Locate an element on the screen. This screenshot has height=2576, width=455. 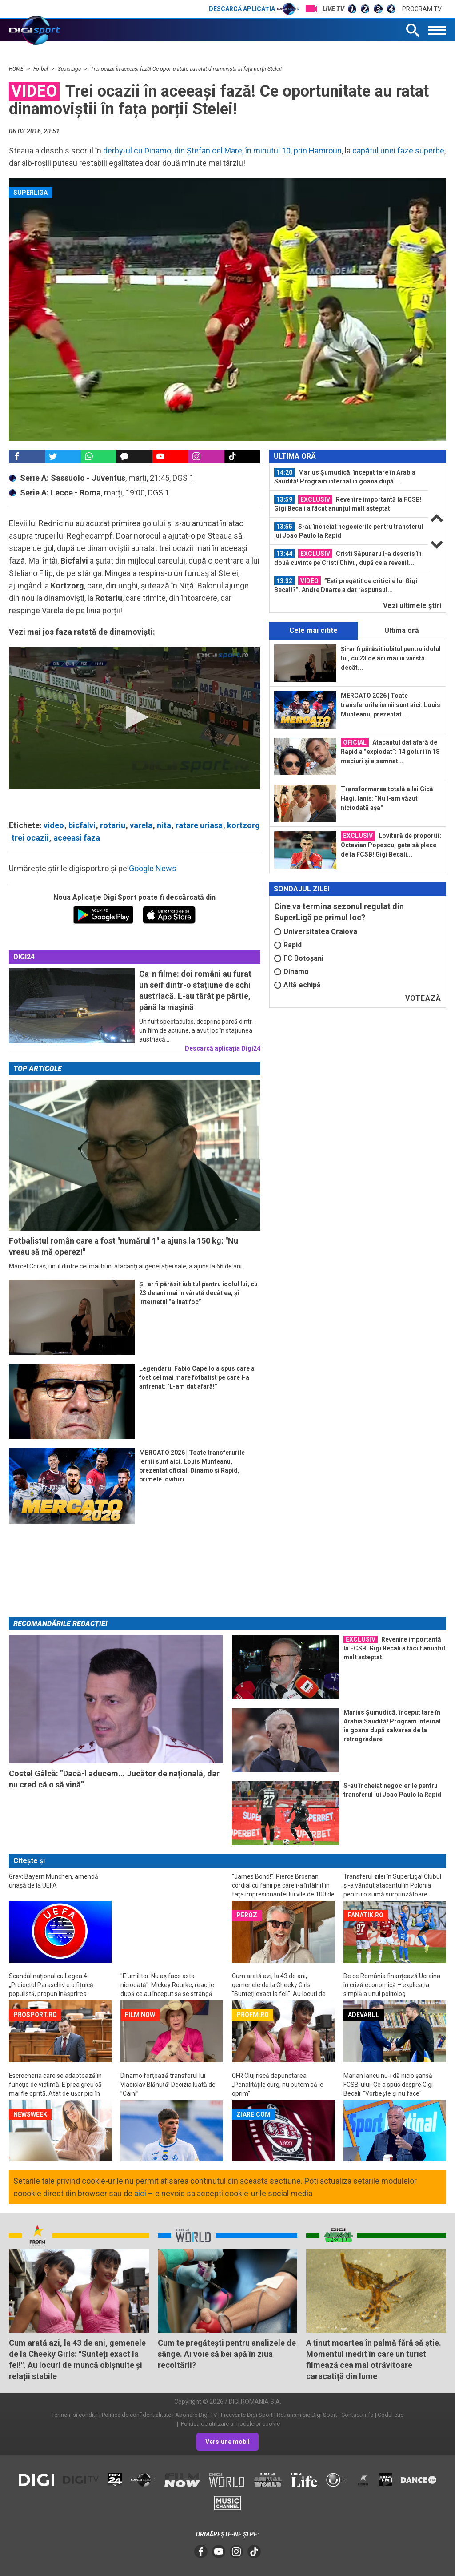
Termeni si conditii is located at coordinates (75, 2414).